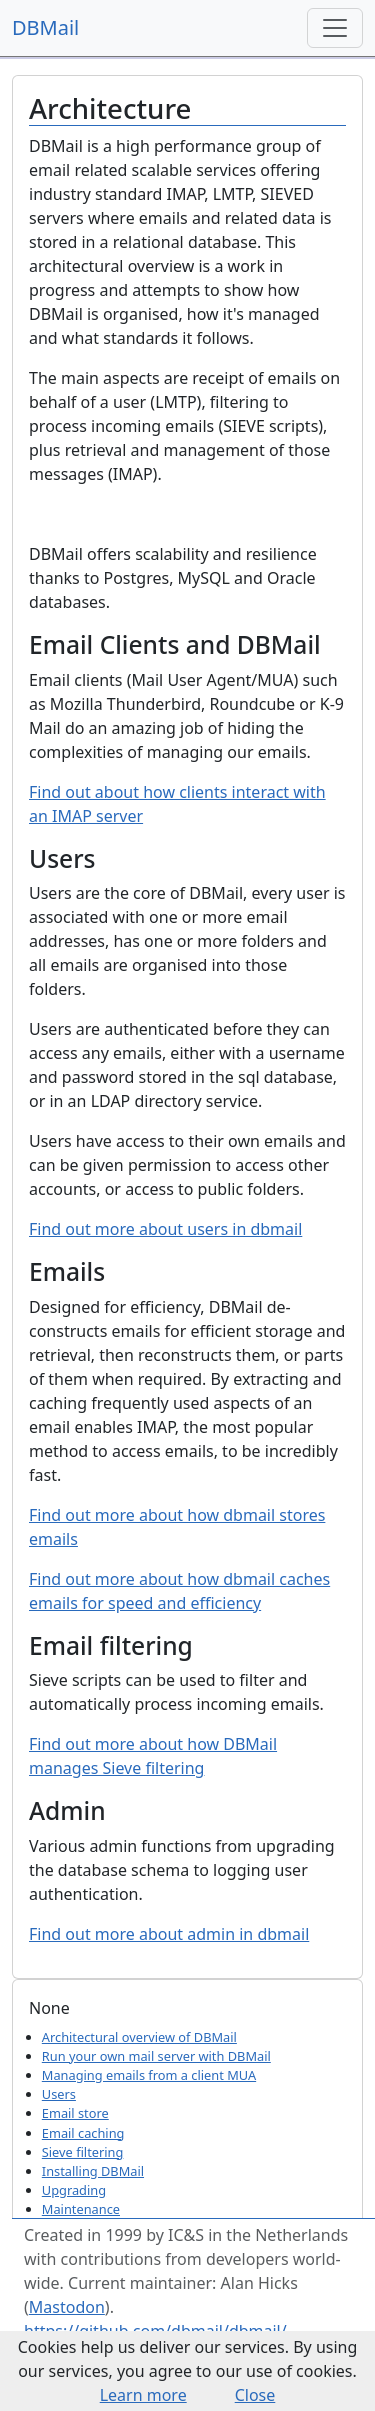 This screenshot has height=2411, width=375. I want to click on Find out more about admin in dbmail, so click(169, 1934).